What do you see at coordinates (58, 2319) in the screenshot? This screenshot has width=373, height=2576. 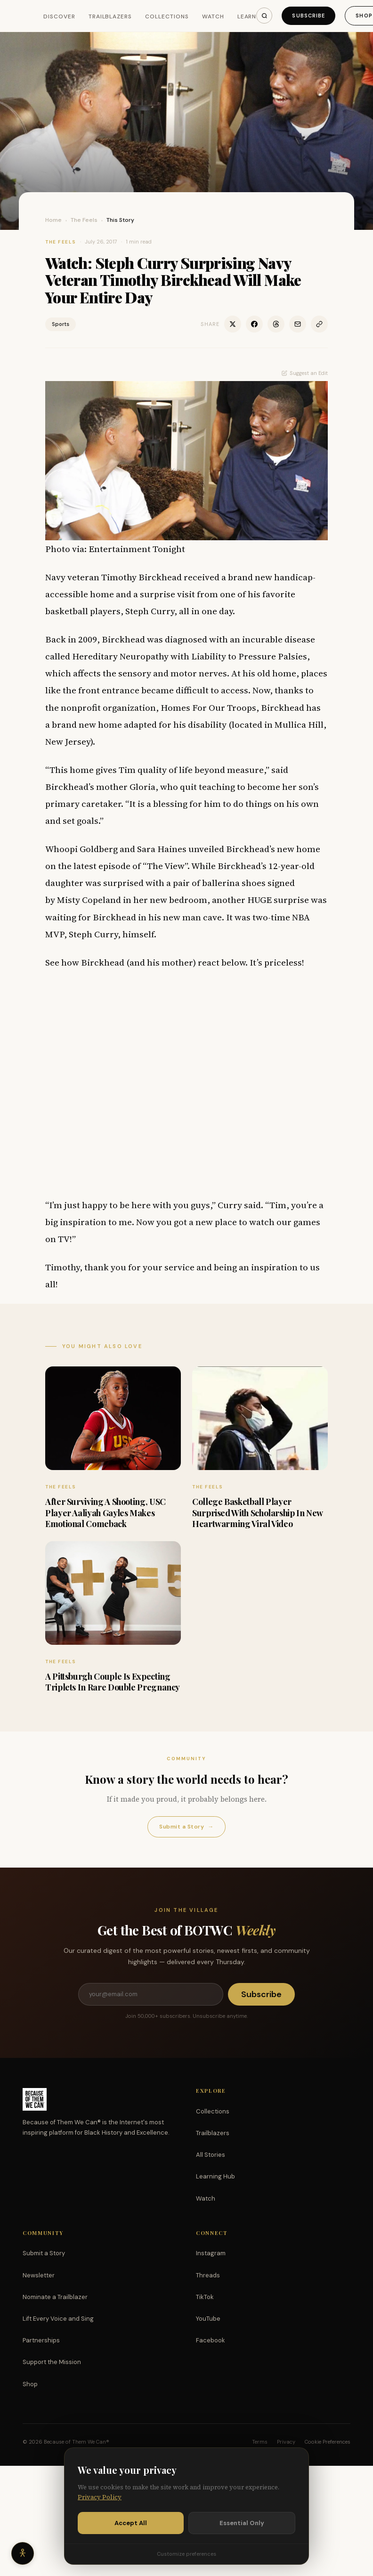 I see `Lift Every Voice and Sing` at bounding box center [58, 2319].